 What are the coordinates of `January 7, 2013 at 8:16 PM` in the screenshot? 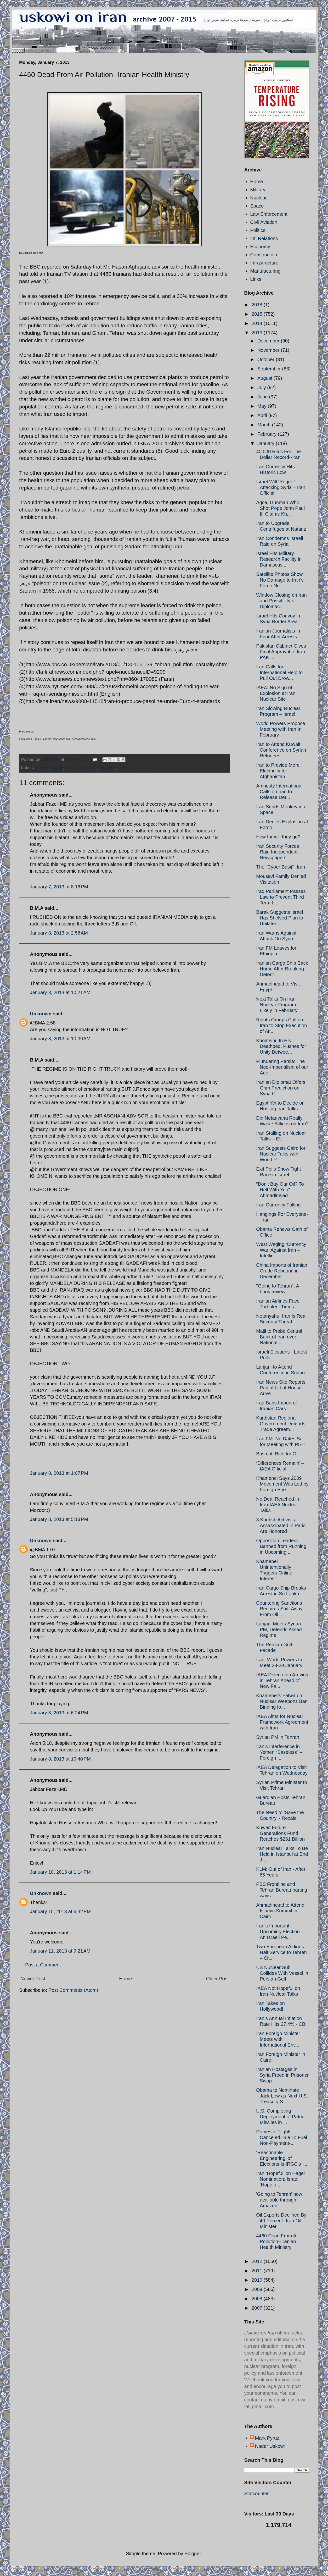 It's located at (59, 886).